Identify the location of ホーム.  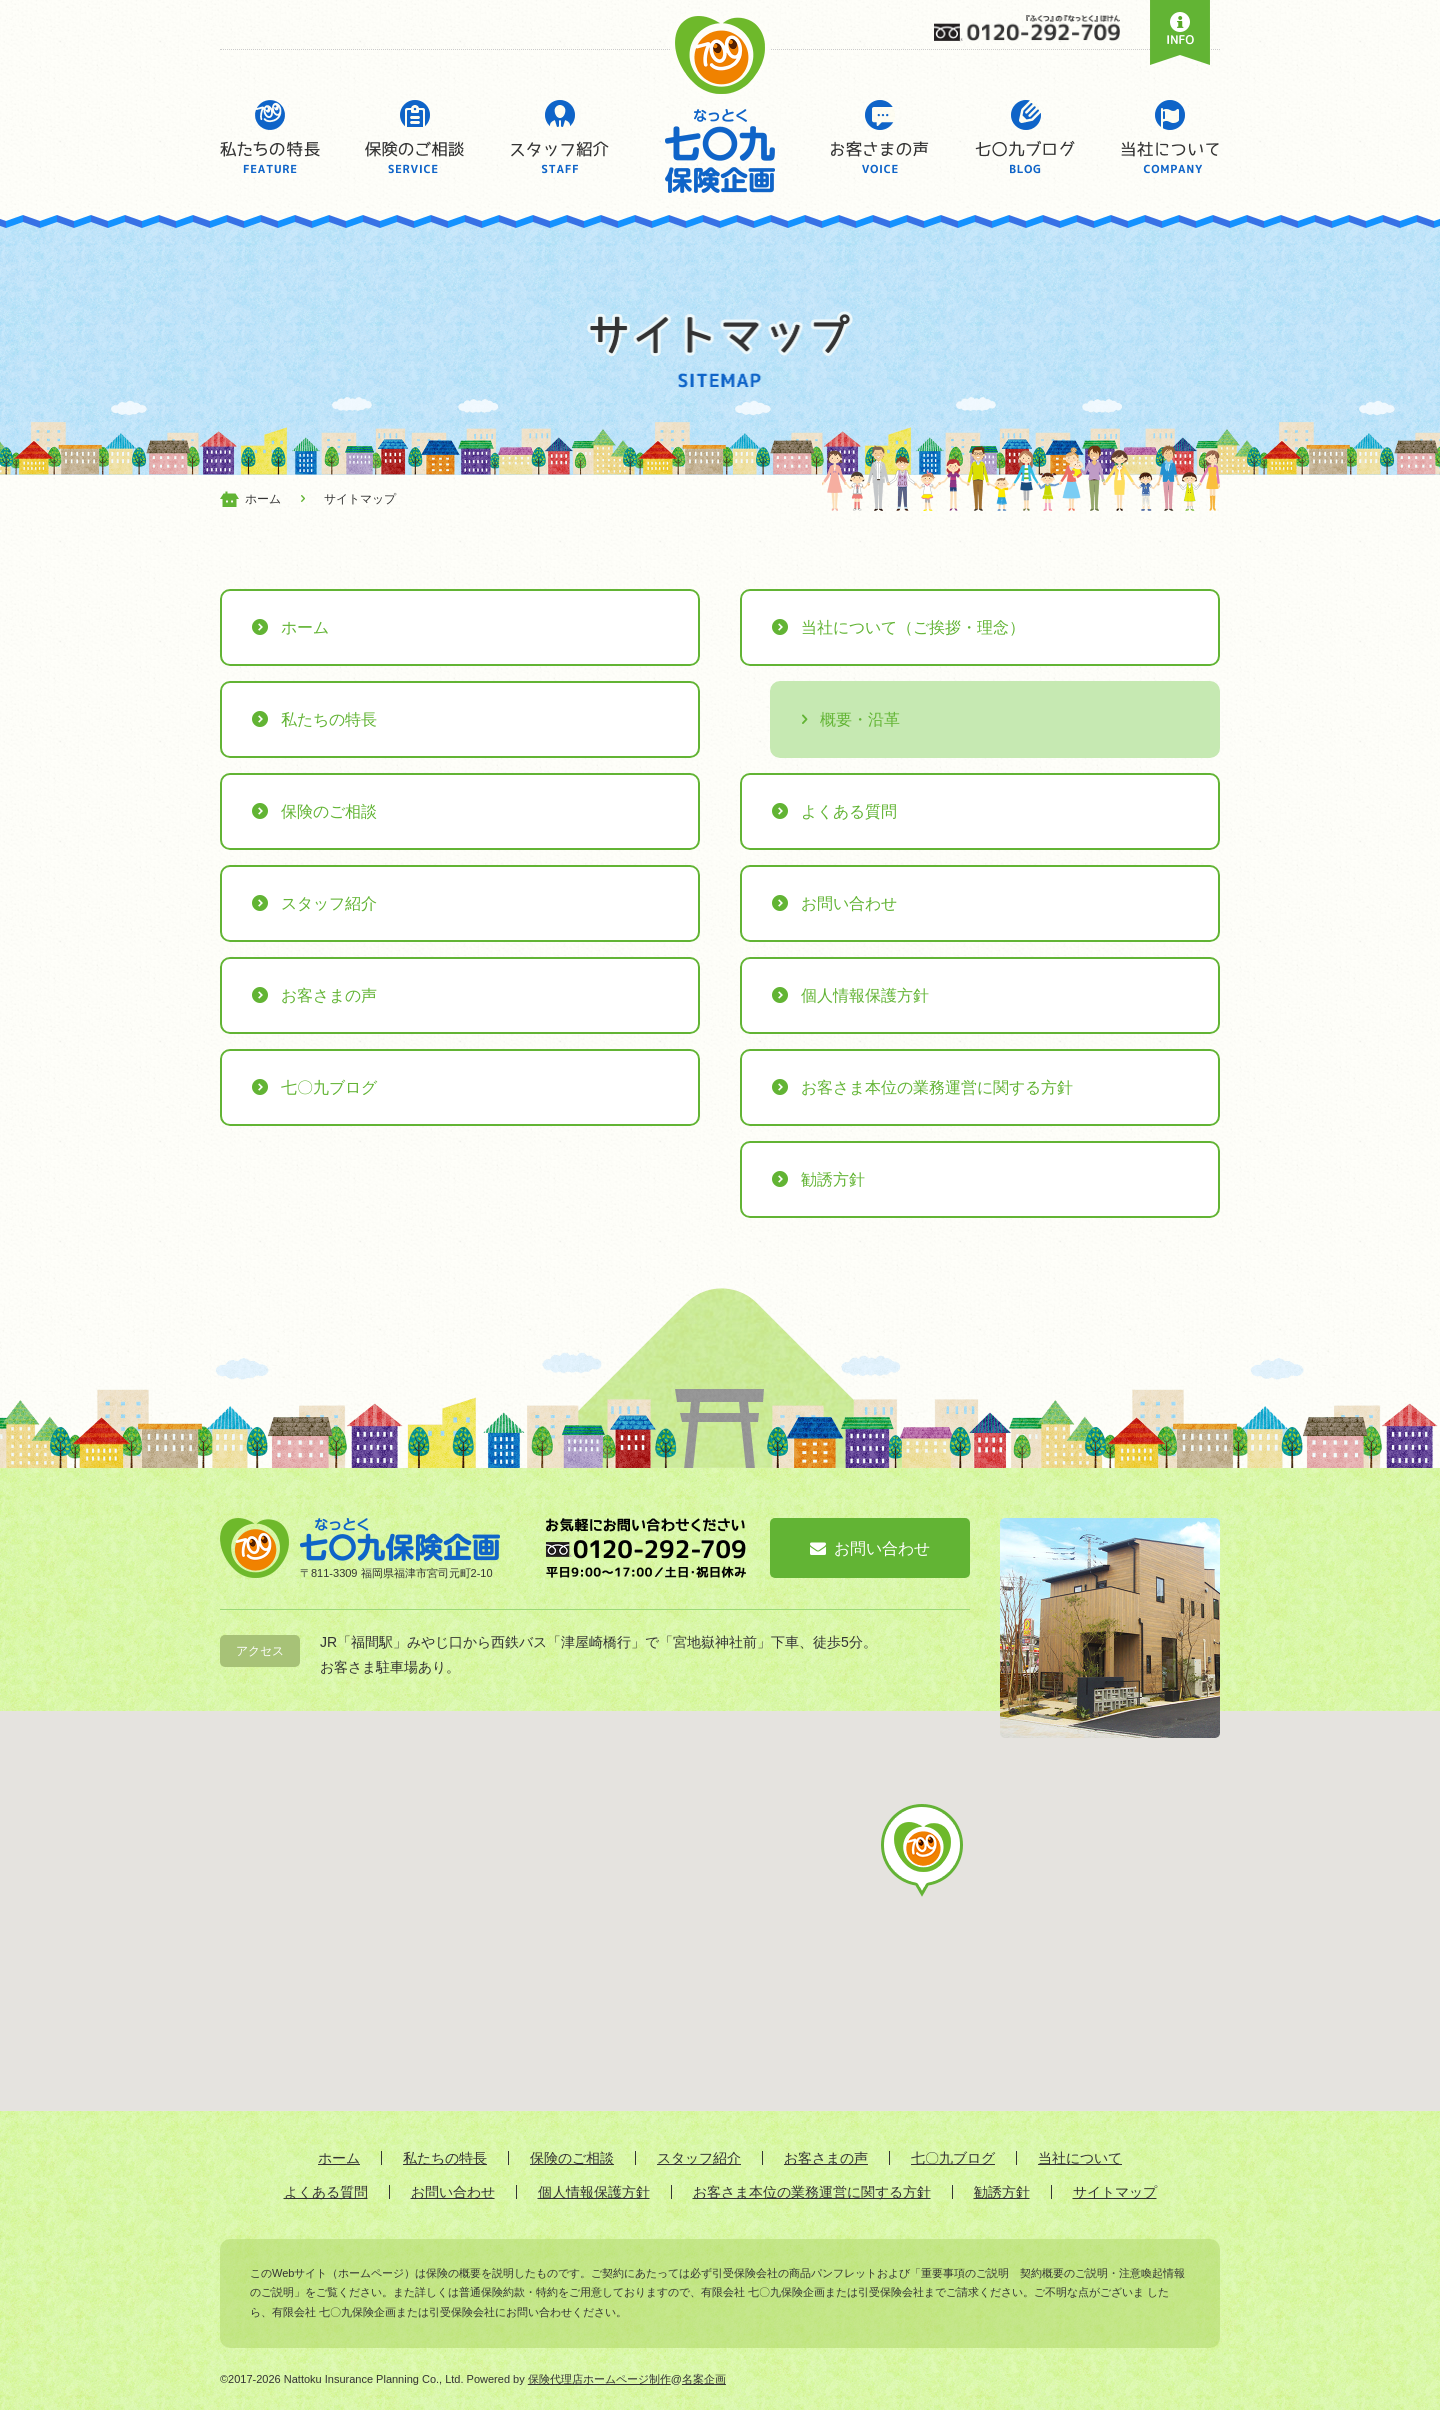
(305, 627).